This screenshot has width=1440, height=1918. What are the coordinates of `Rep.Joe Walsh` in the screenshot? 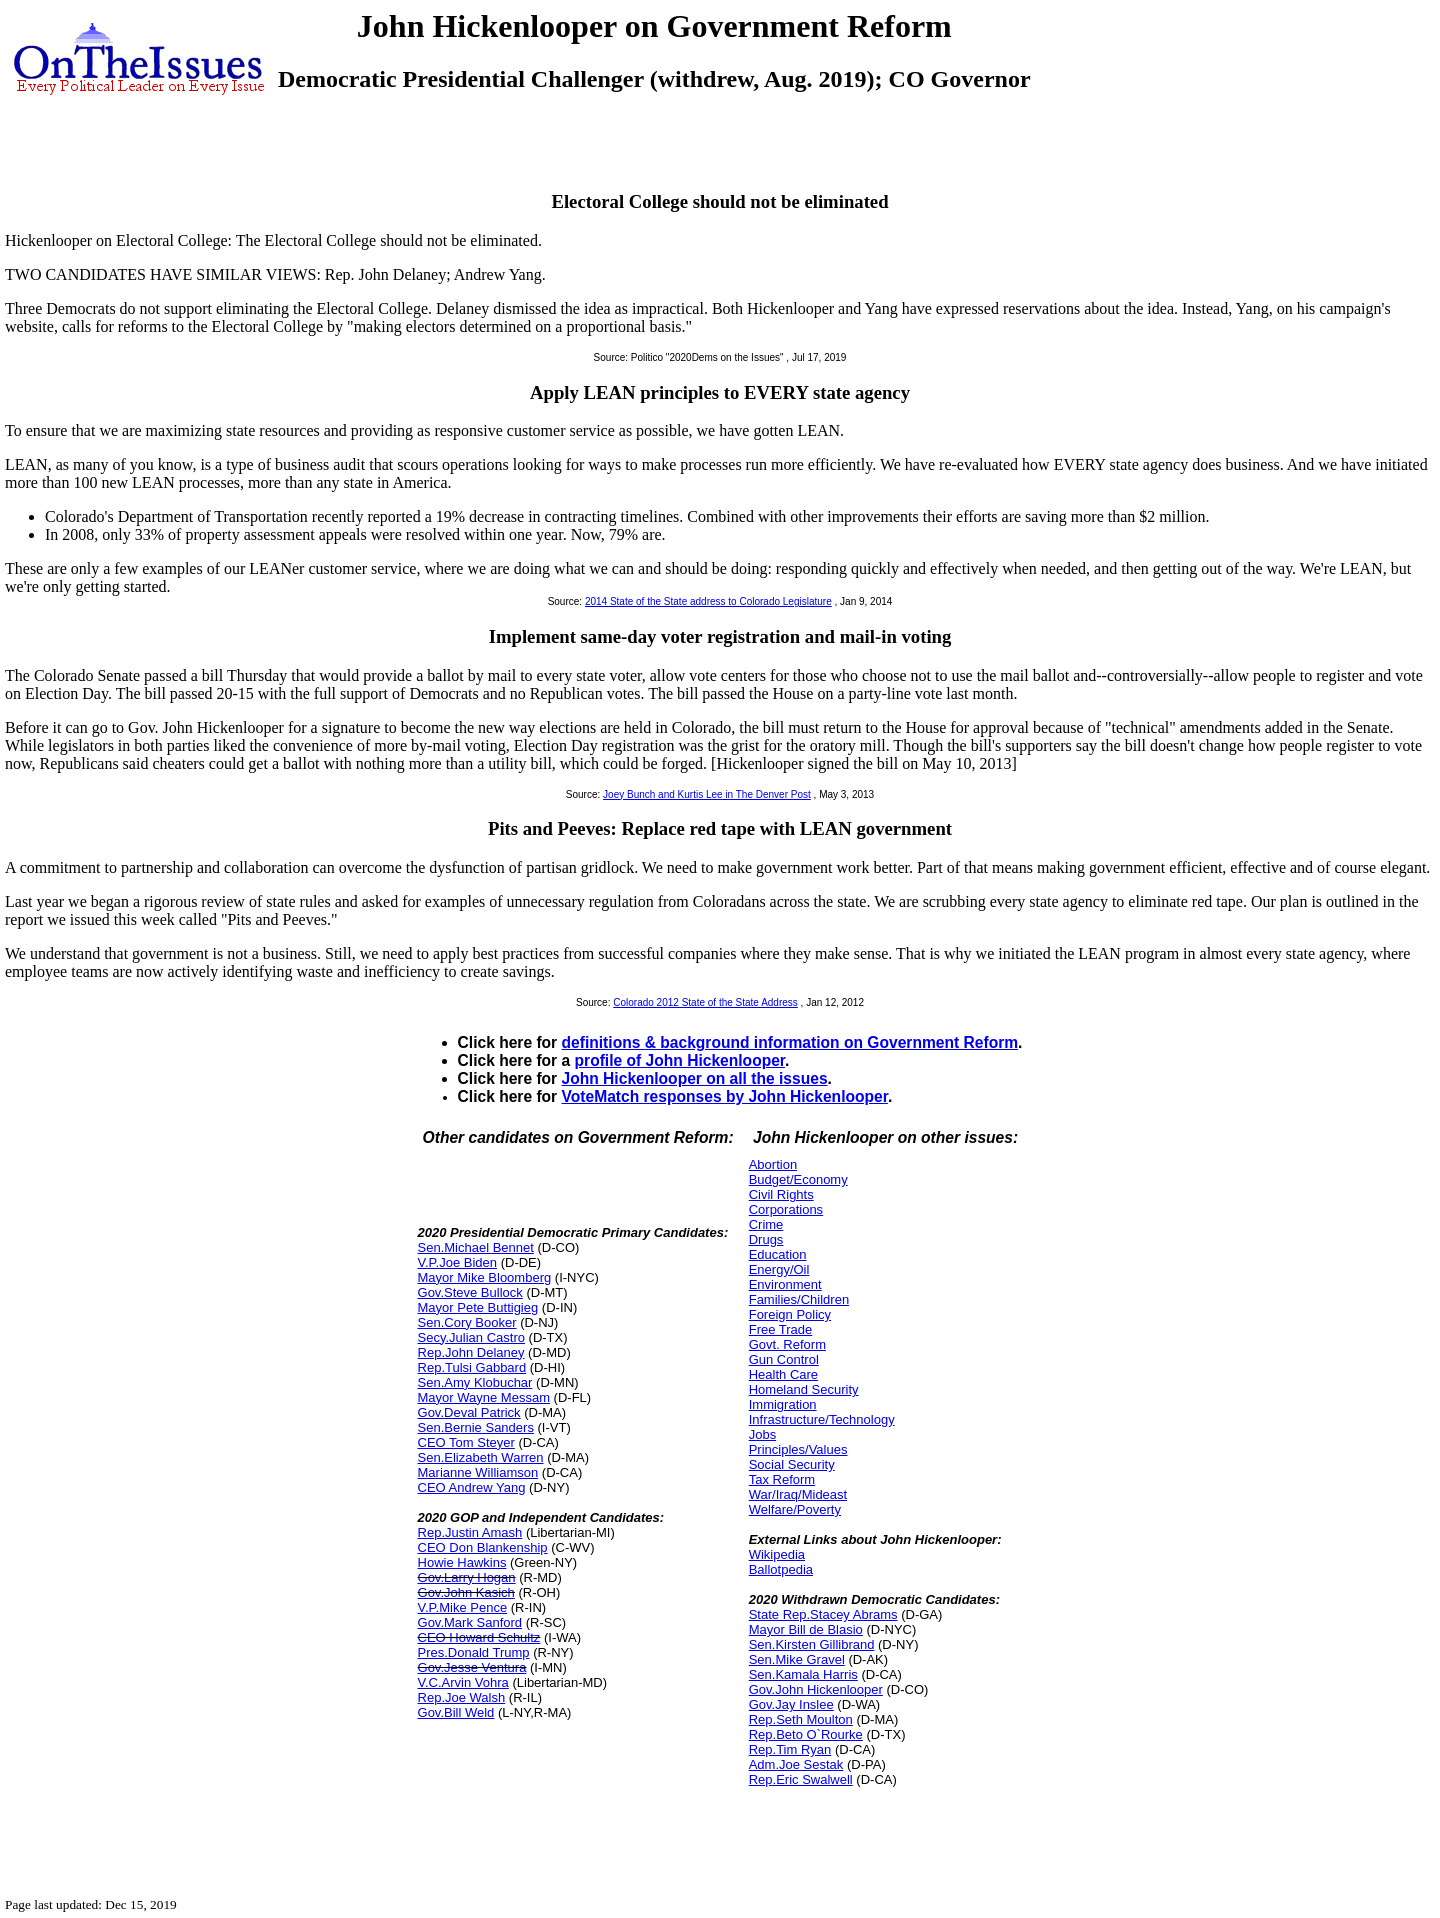 It's located at (462, 1697).